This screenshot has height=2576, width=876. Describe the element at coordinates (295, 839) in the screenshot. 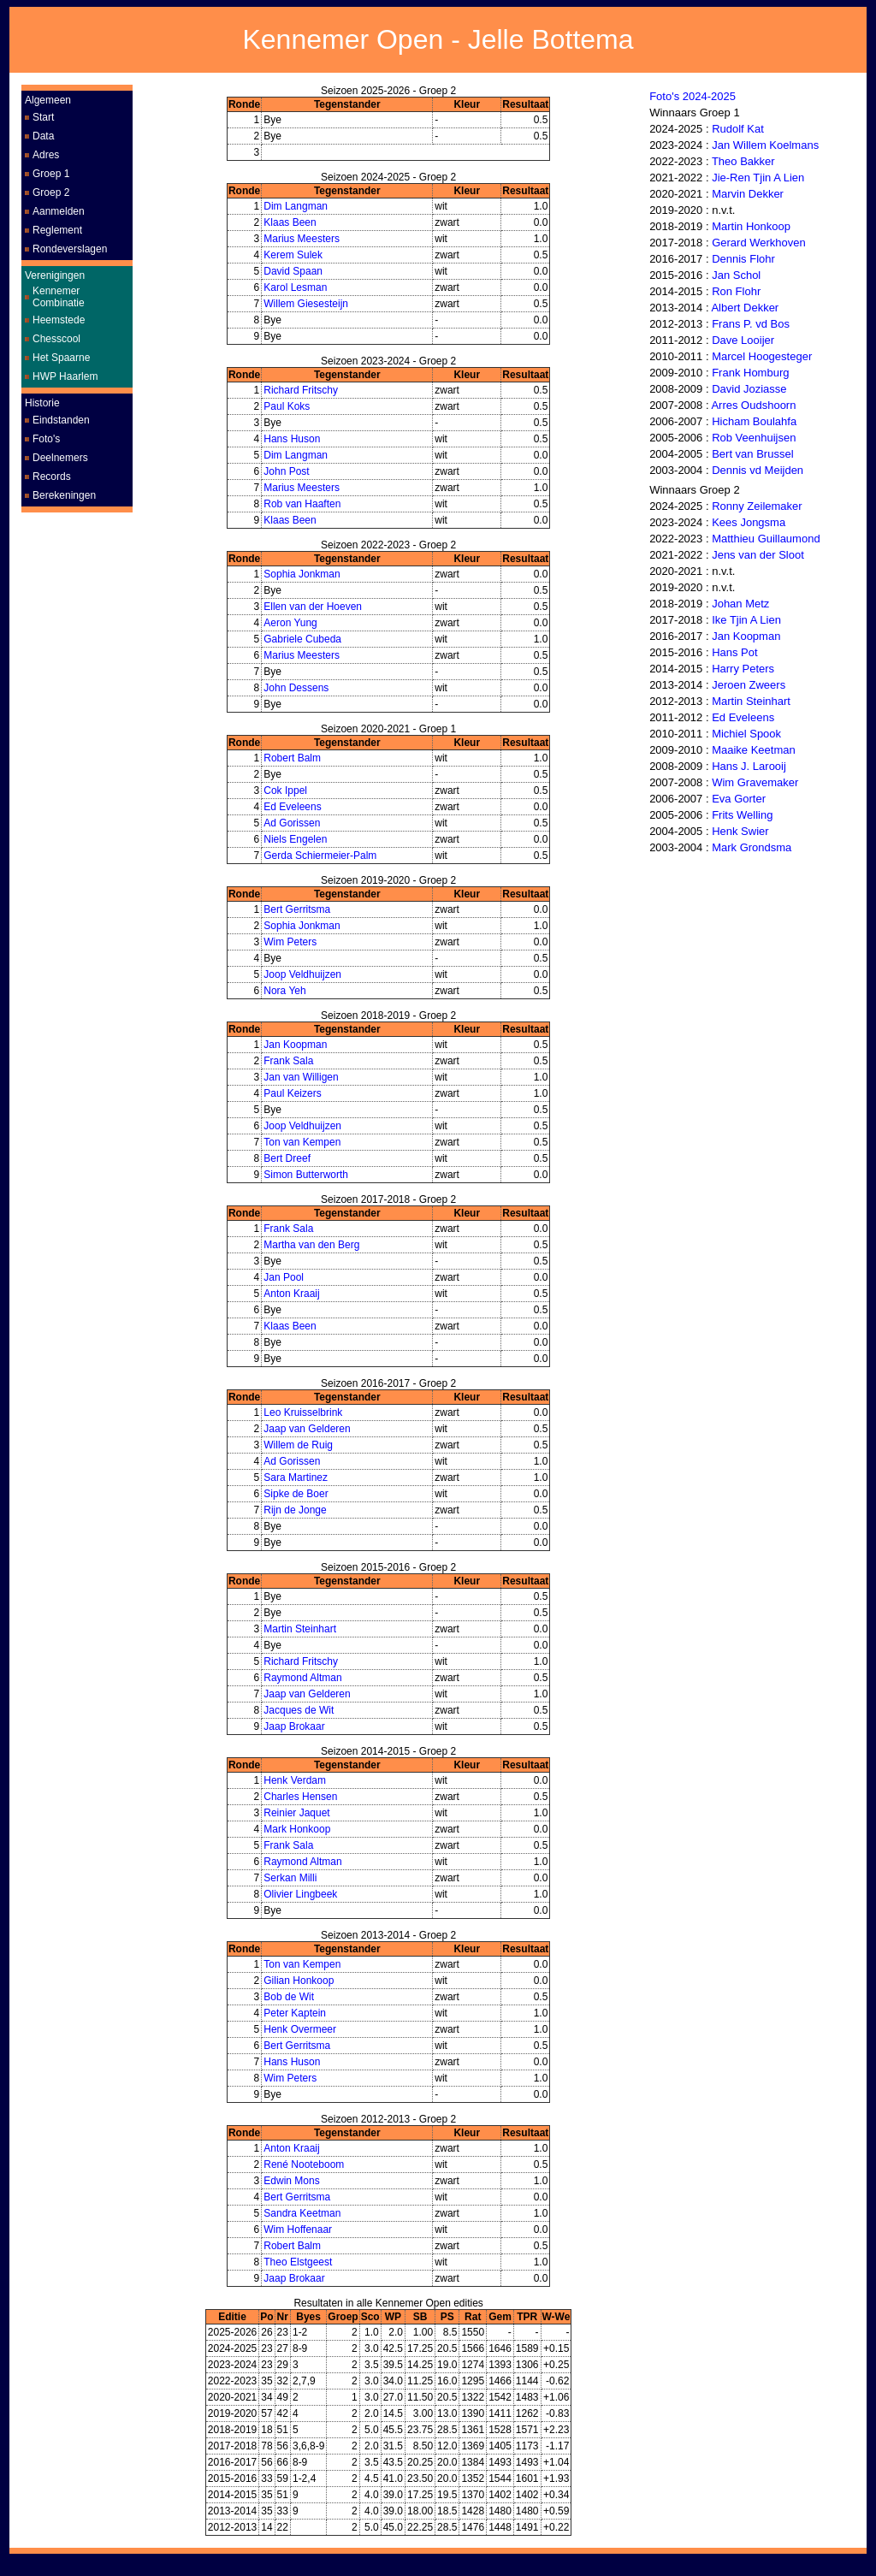

I see `Niels Engelen` at that location.